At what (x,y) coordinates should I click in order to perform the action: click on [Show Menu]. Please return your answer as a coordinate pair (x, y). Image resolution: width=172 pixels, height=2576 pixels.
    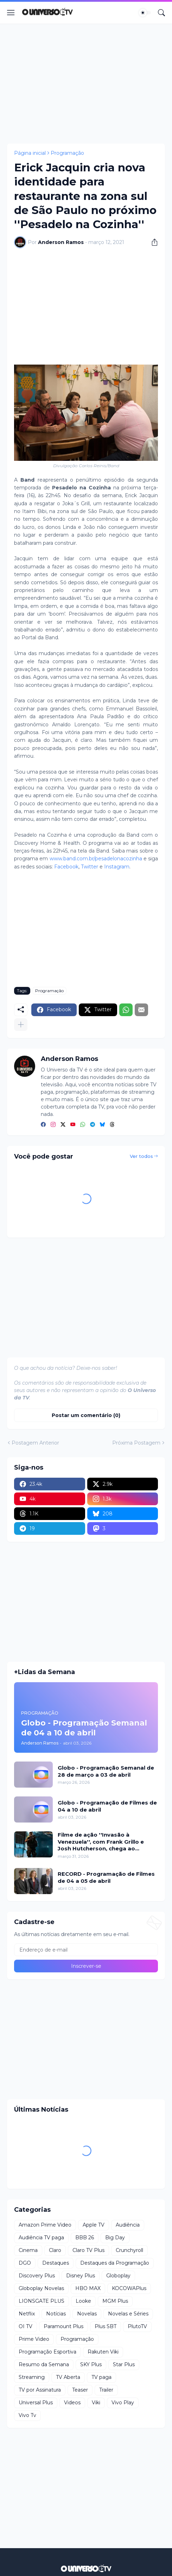
    Looking at the image, I should click on (11, 13).